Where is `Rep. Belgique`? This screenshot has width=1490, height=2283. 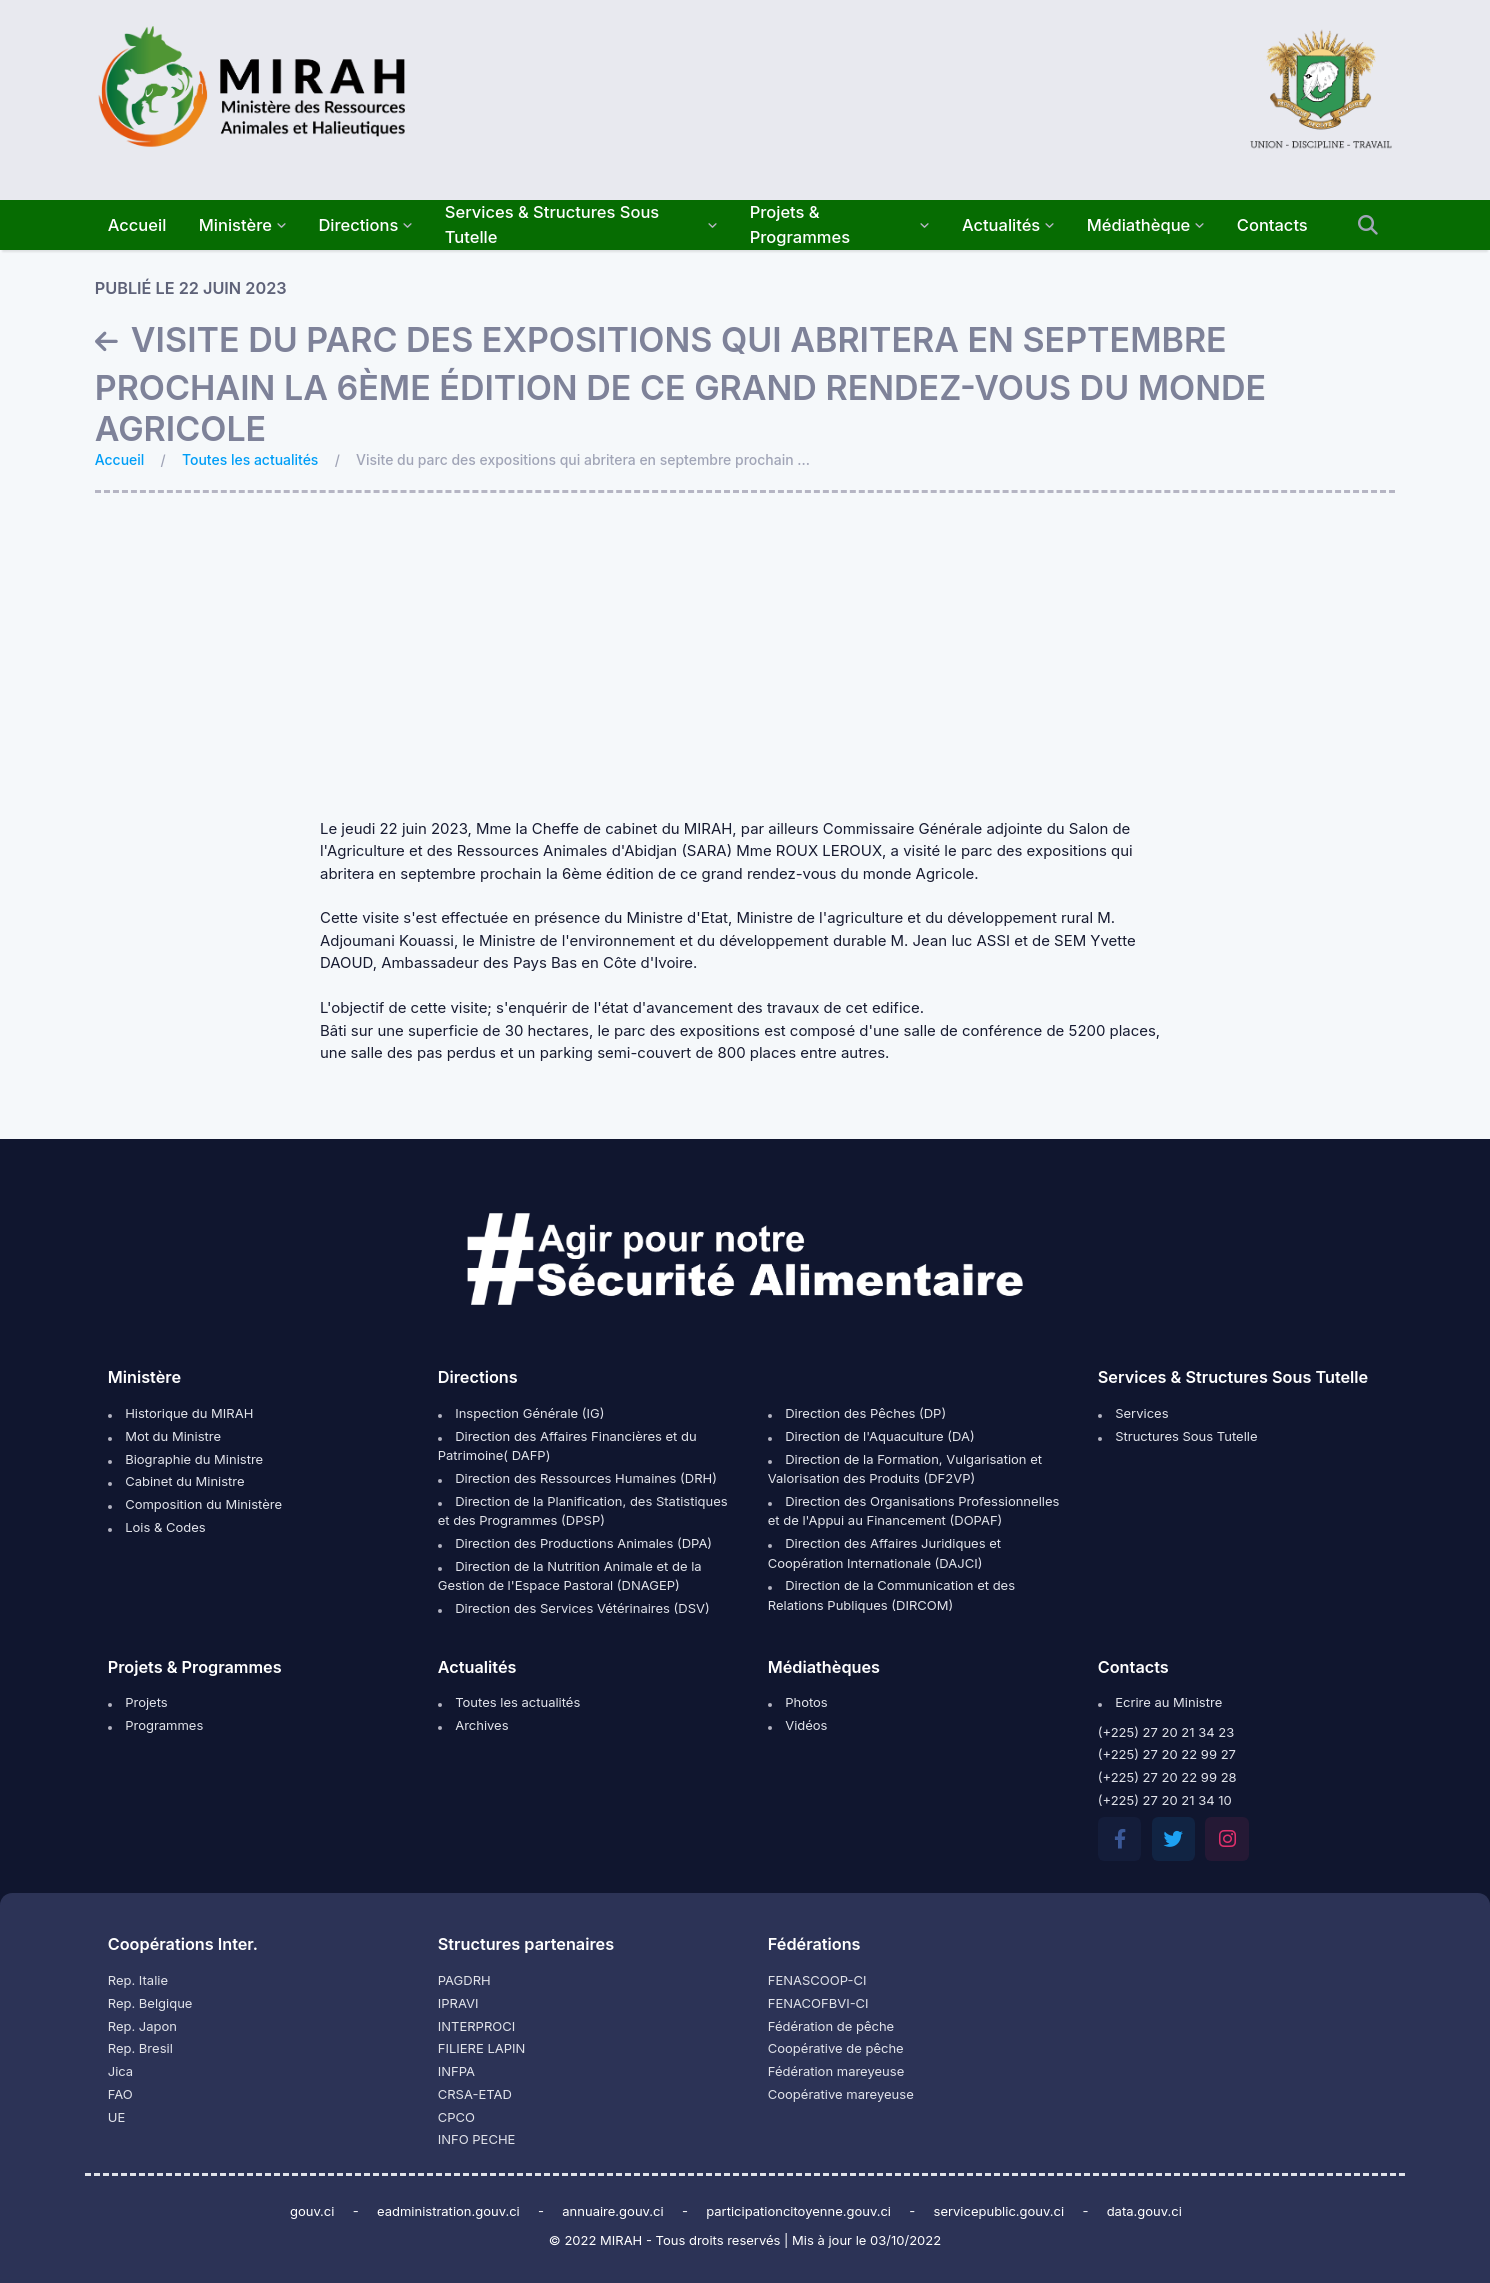 Rep. Belgique is located at coordinates (150, 2003).